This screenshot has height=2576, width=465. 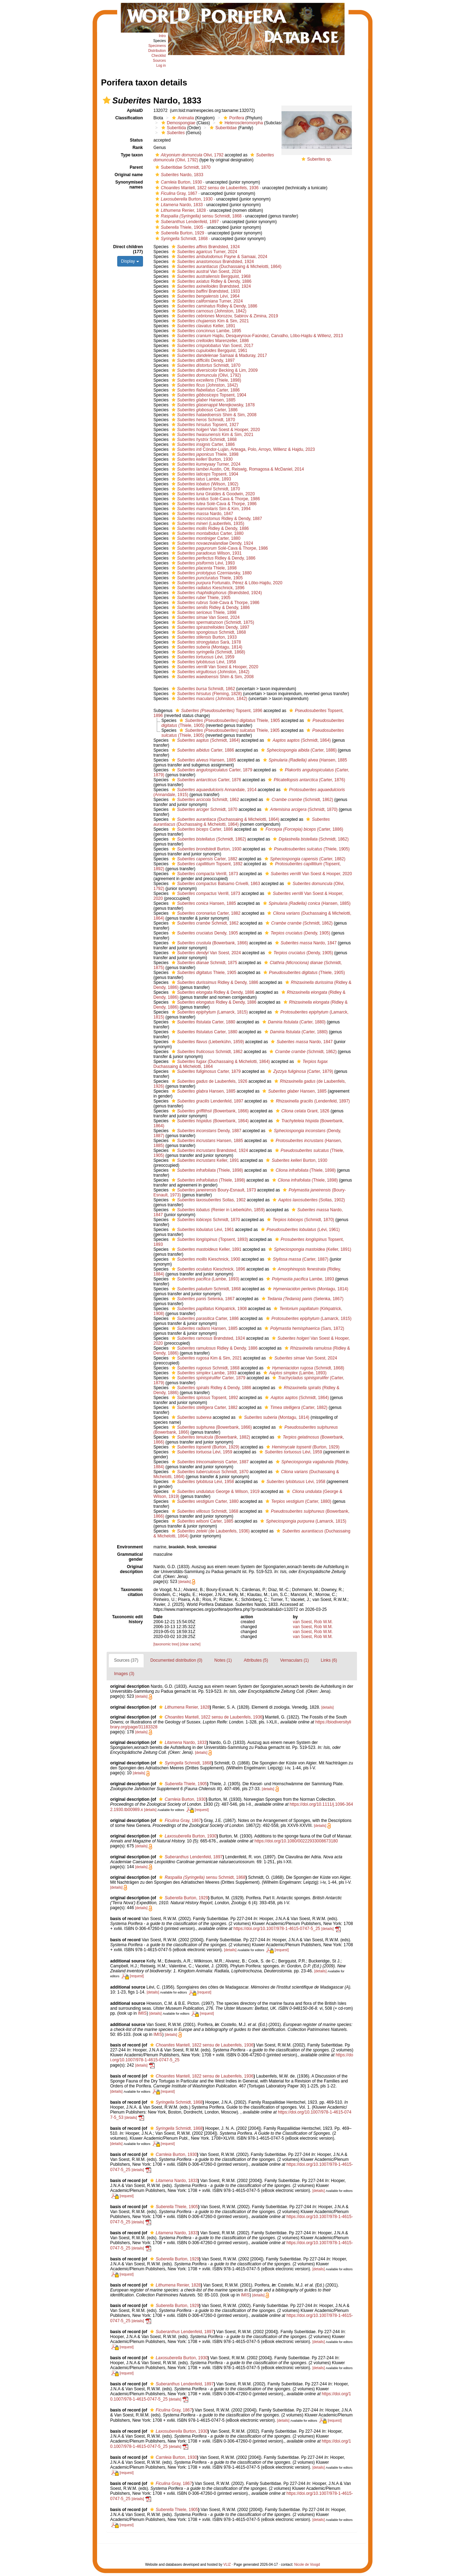 What do you see at coordinates (207, 523) in the screenshot?
I see `(Laubenfels, 1935)` at bounding box center [207, 523].